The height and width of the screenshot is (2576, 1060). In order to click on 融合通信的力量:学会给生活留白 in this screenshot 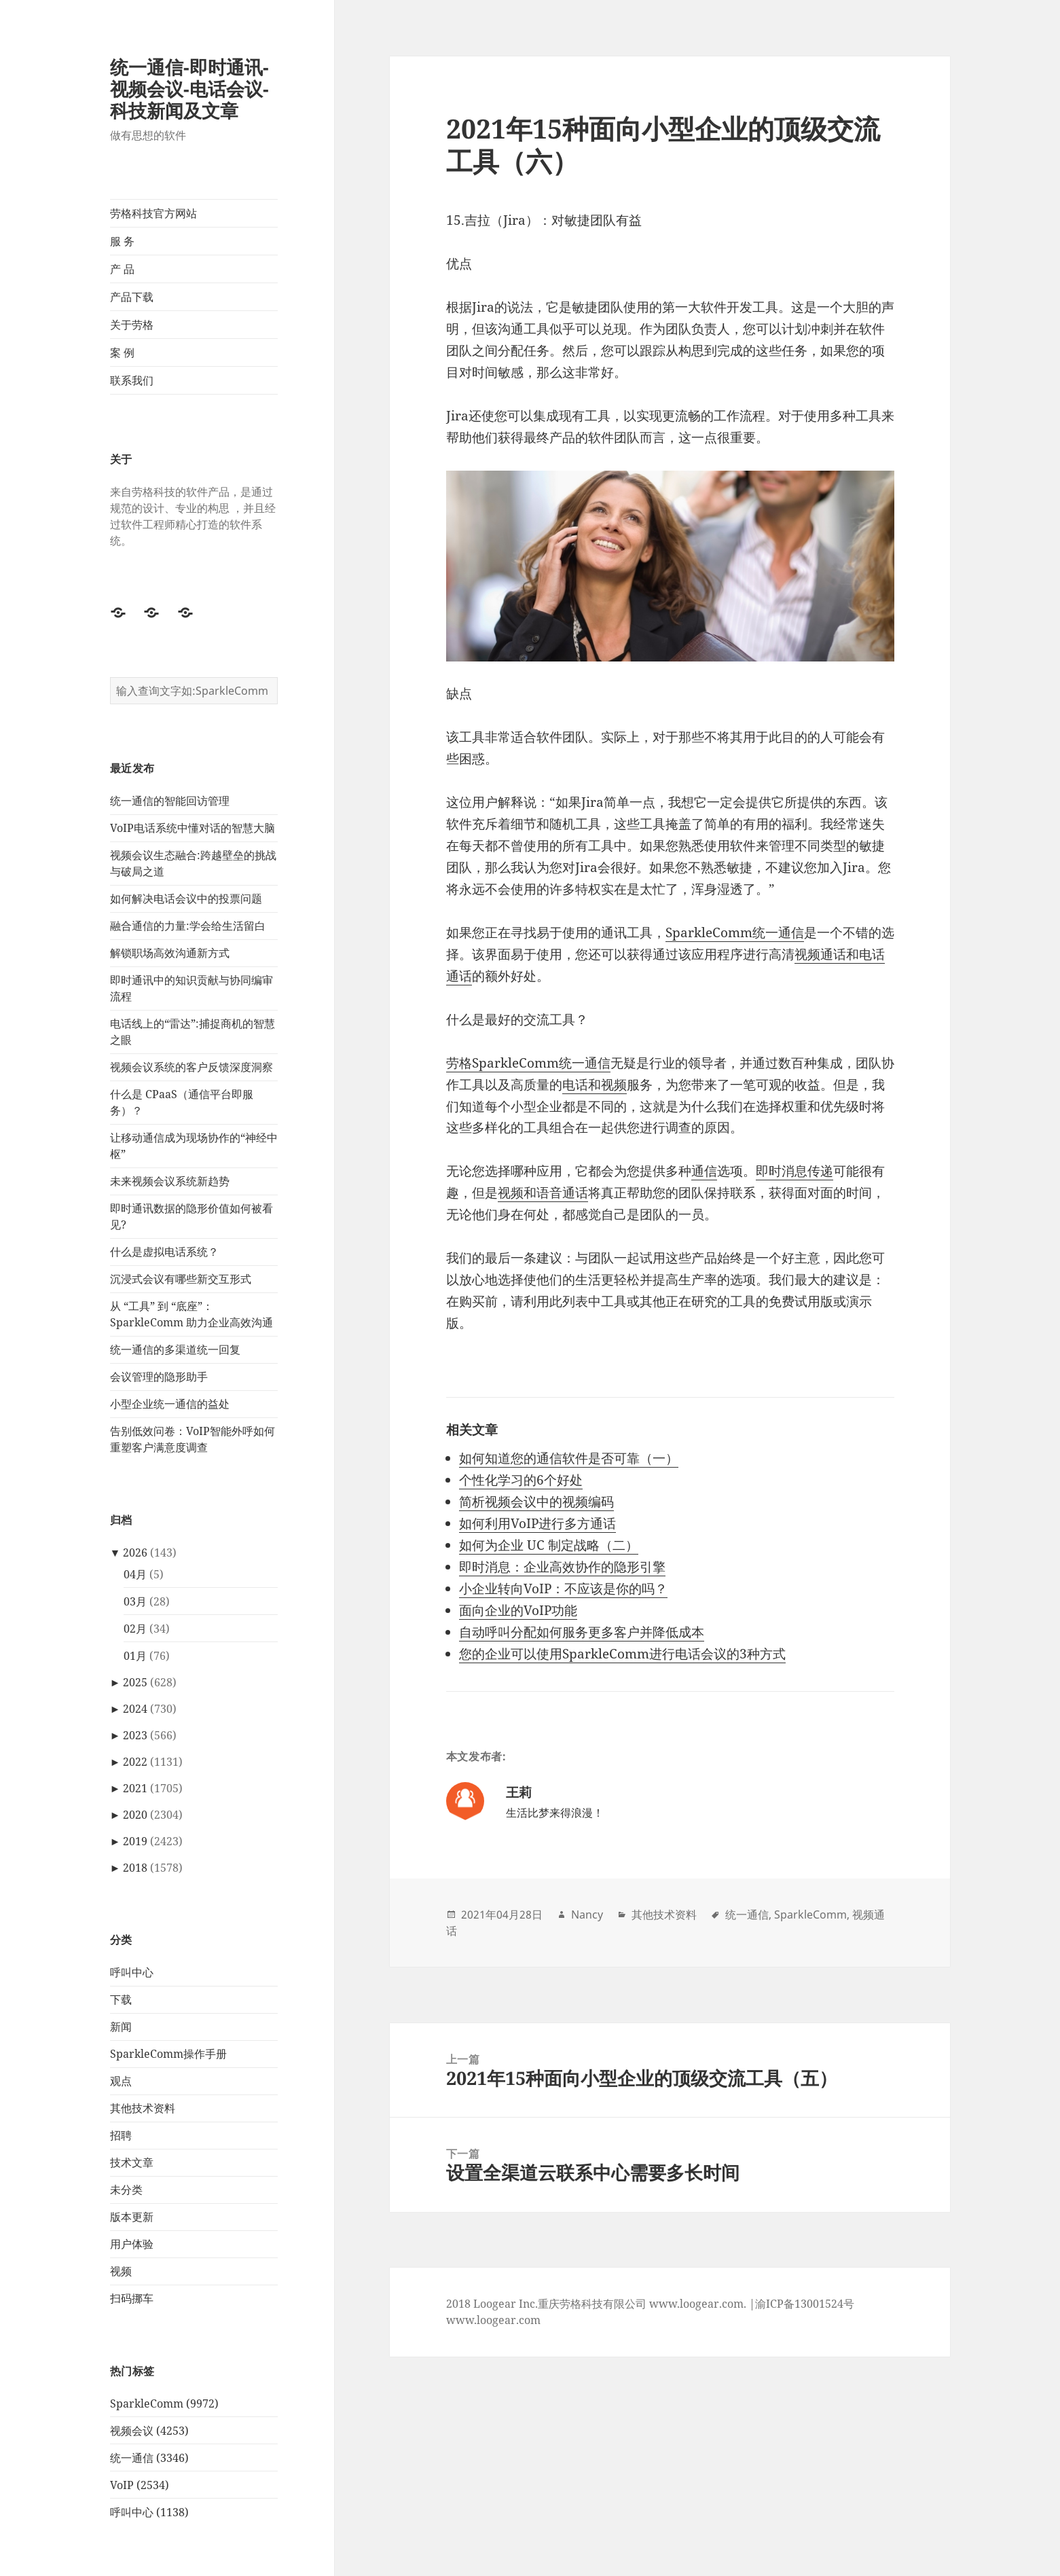, I will do `click(188, 925)`.